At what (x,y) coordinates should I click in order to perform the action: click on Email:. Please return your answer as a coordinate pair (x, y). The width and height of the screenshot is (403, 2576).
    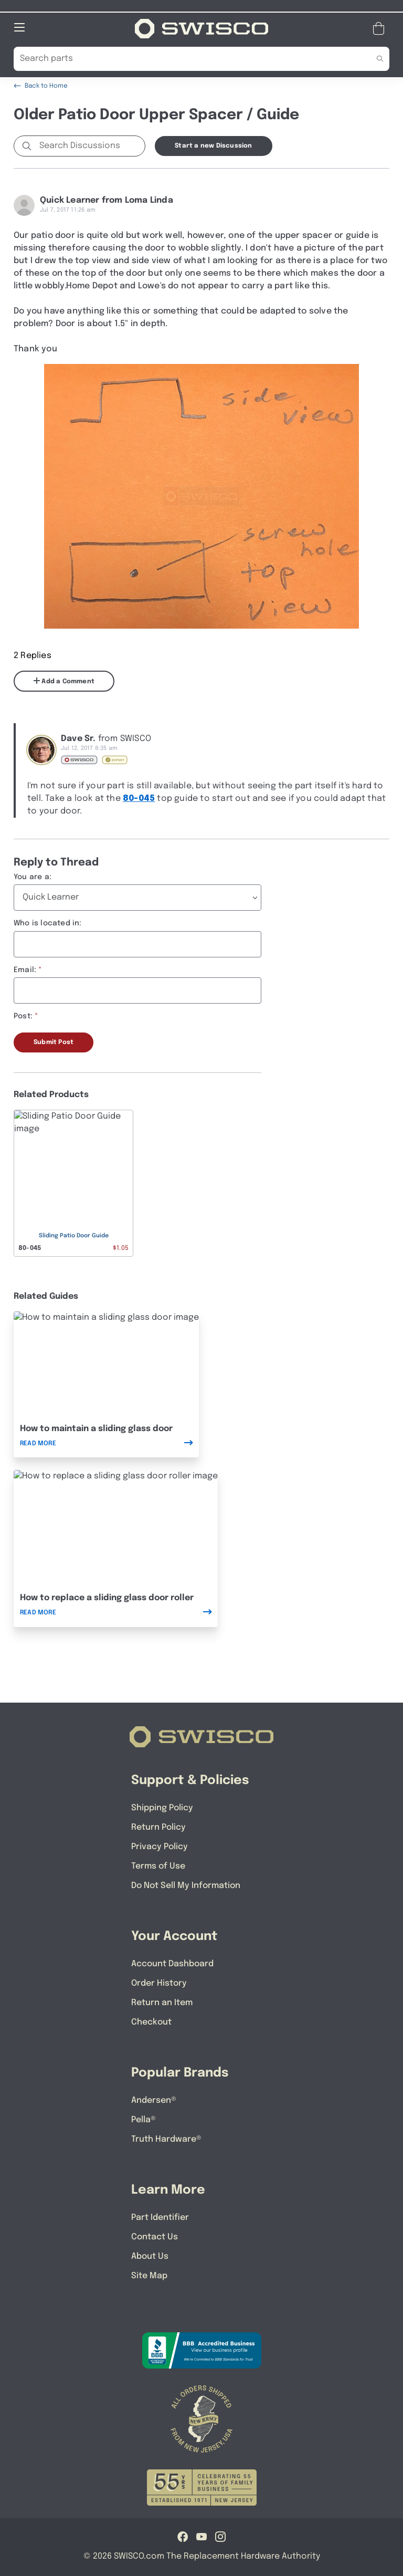
    Looking at the image, I should click on (25, 969).